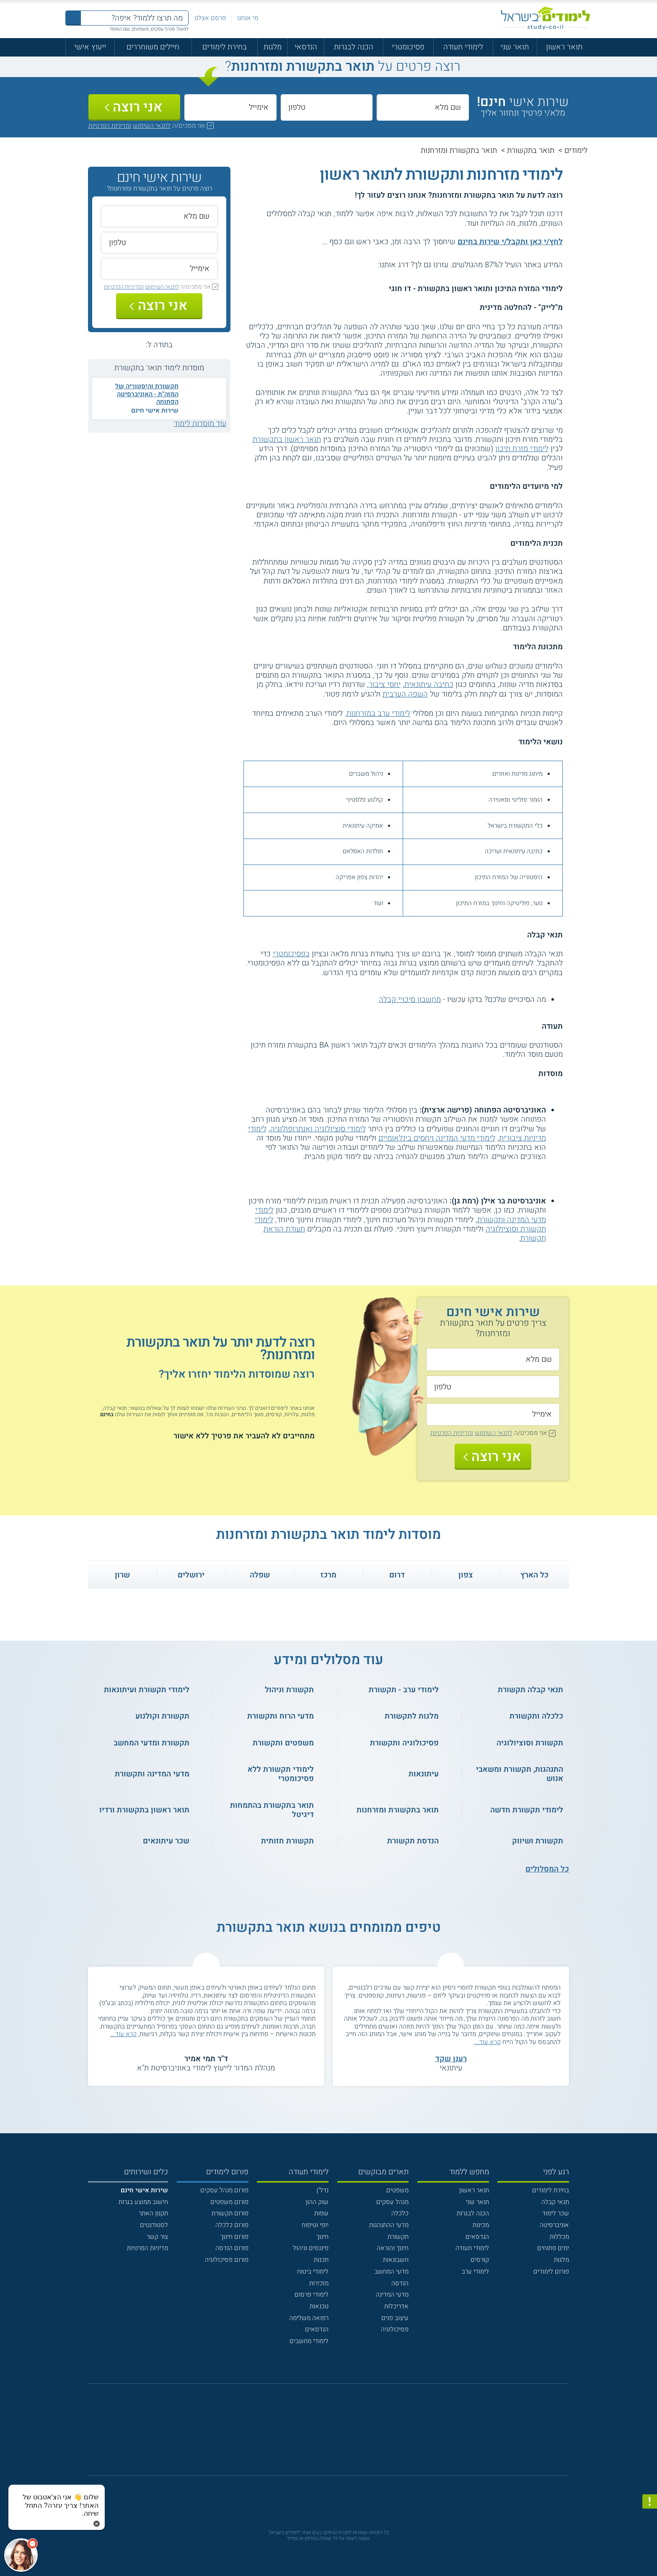  What do you see at coordinates (308, 2318) in the screenshot?
I see `רפואה משלימה` at bounding box center [308, 2318].